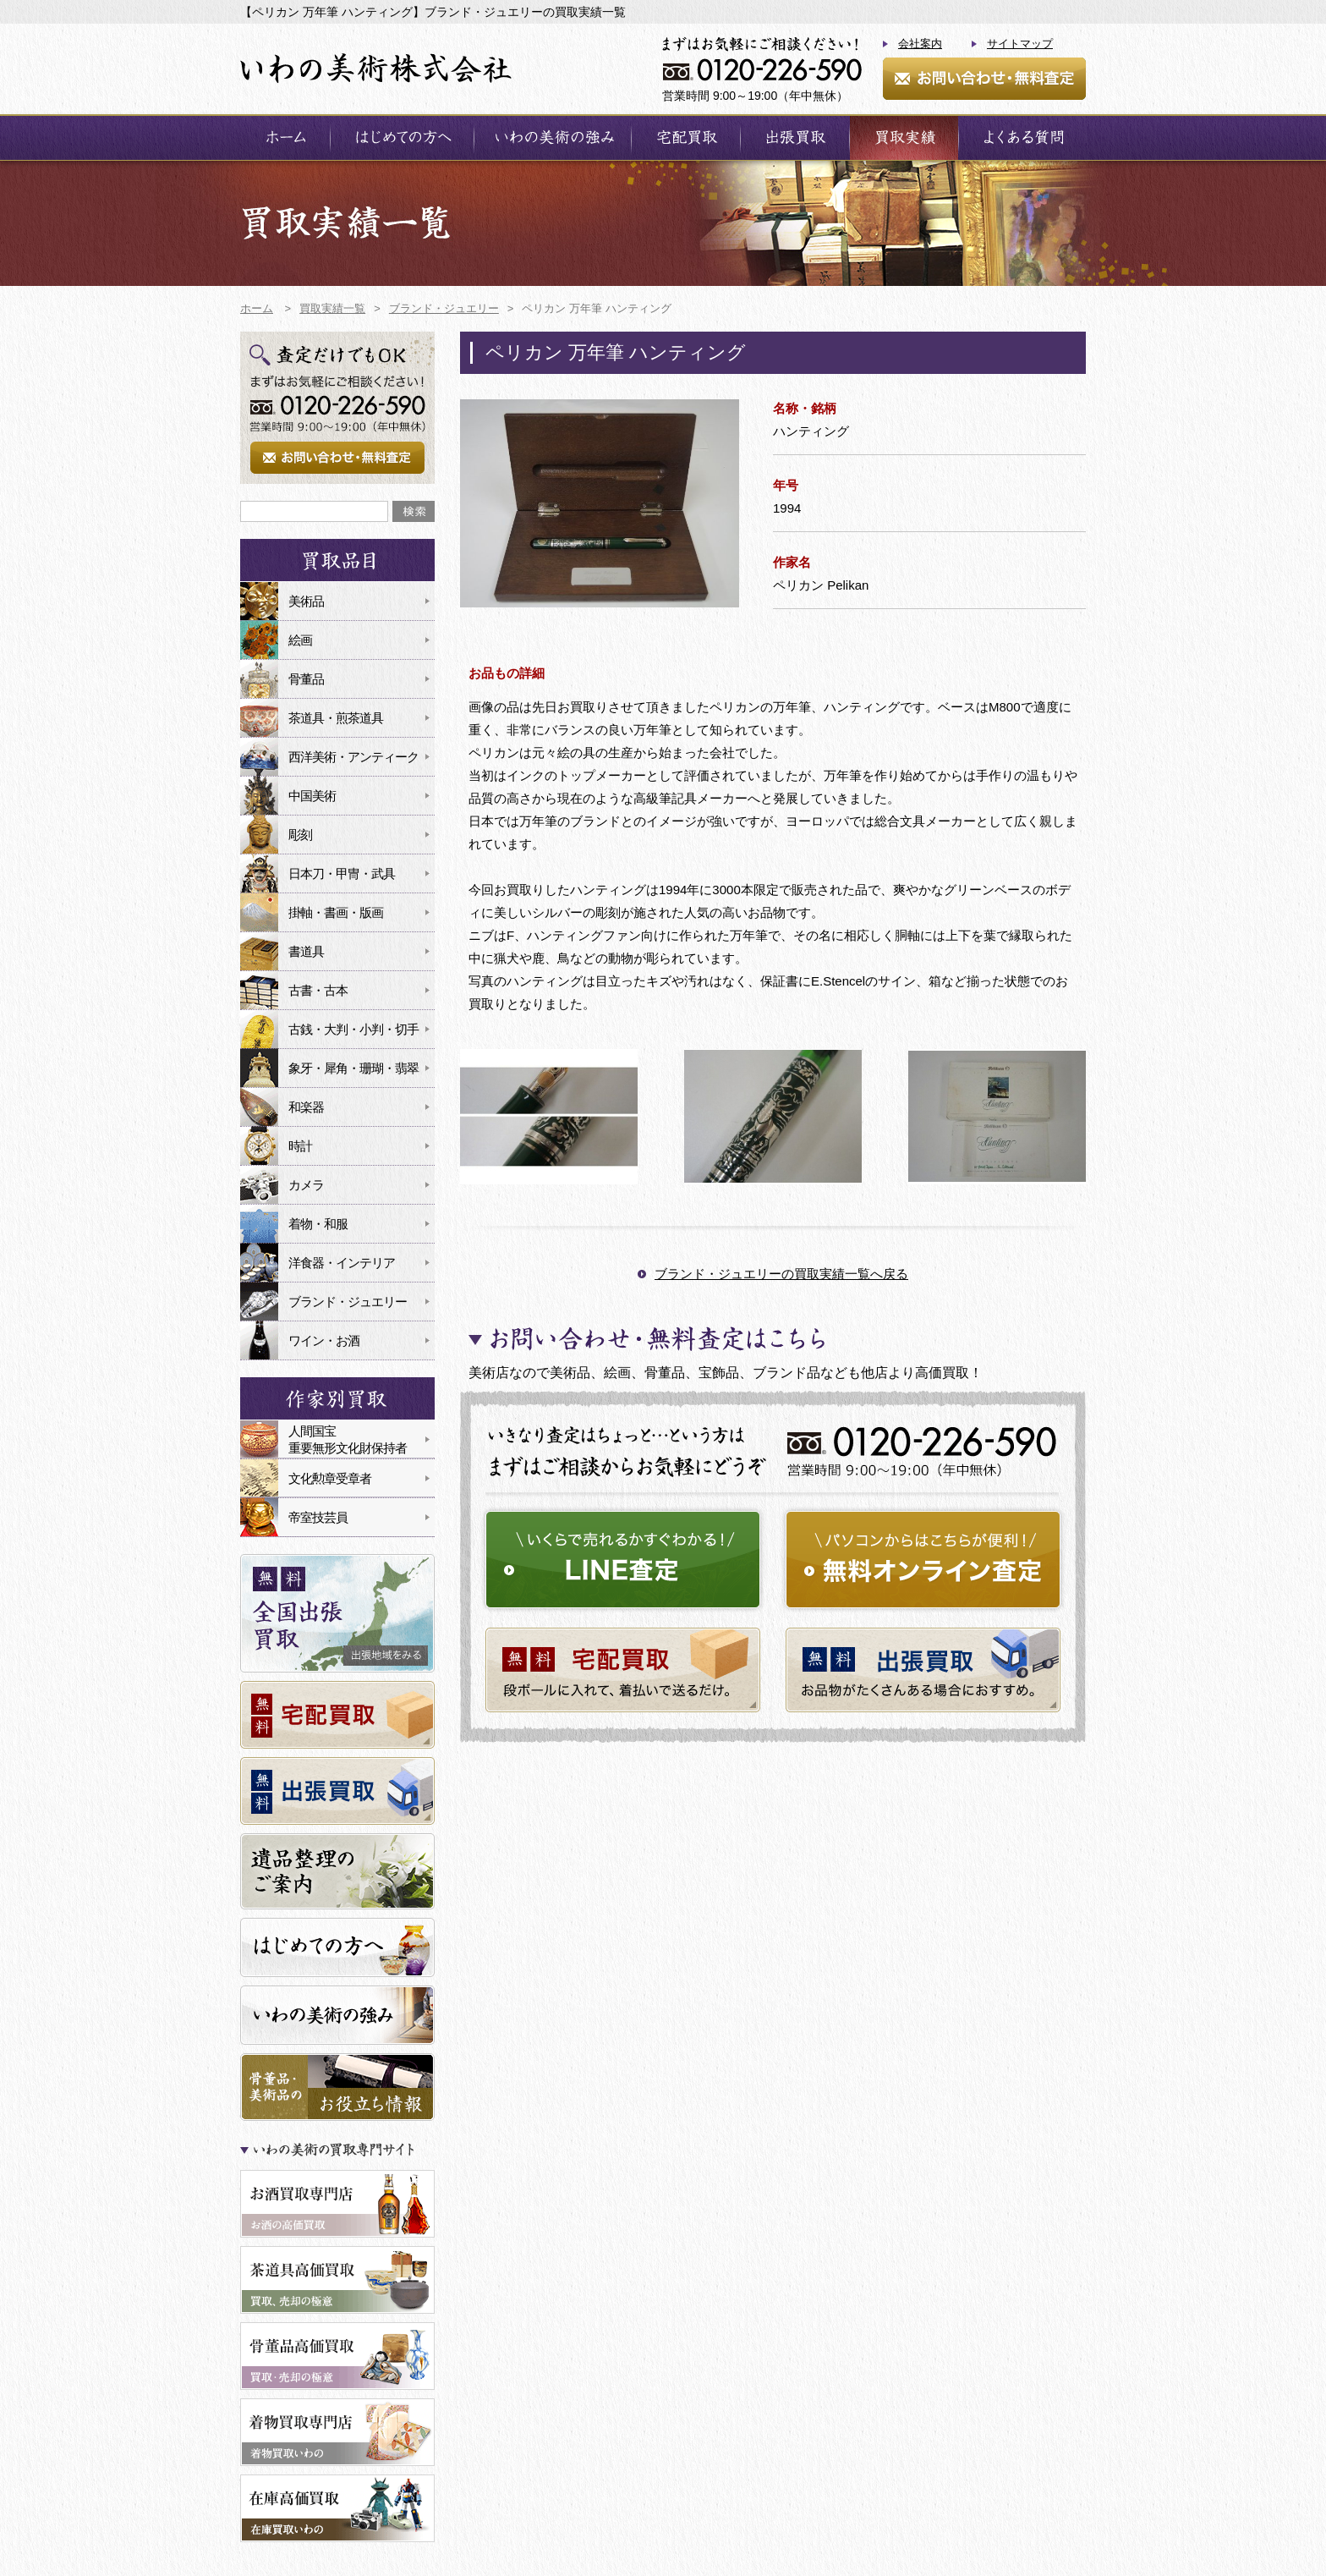 The height and width of the screenshot is (2576, 1326). I want to click on 洋食器・インテリア, so click(341, 1262).